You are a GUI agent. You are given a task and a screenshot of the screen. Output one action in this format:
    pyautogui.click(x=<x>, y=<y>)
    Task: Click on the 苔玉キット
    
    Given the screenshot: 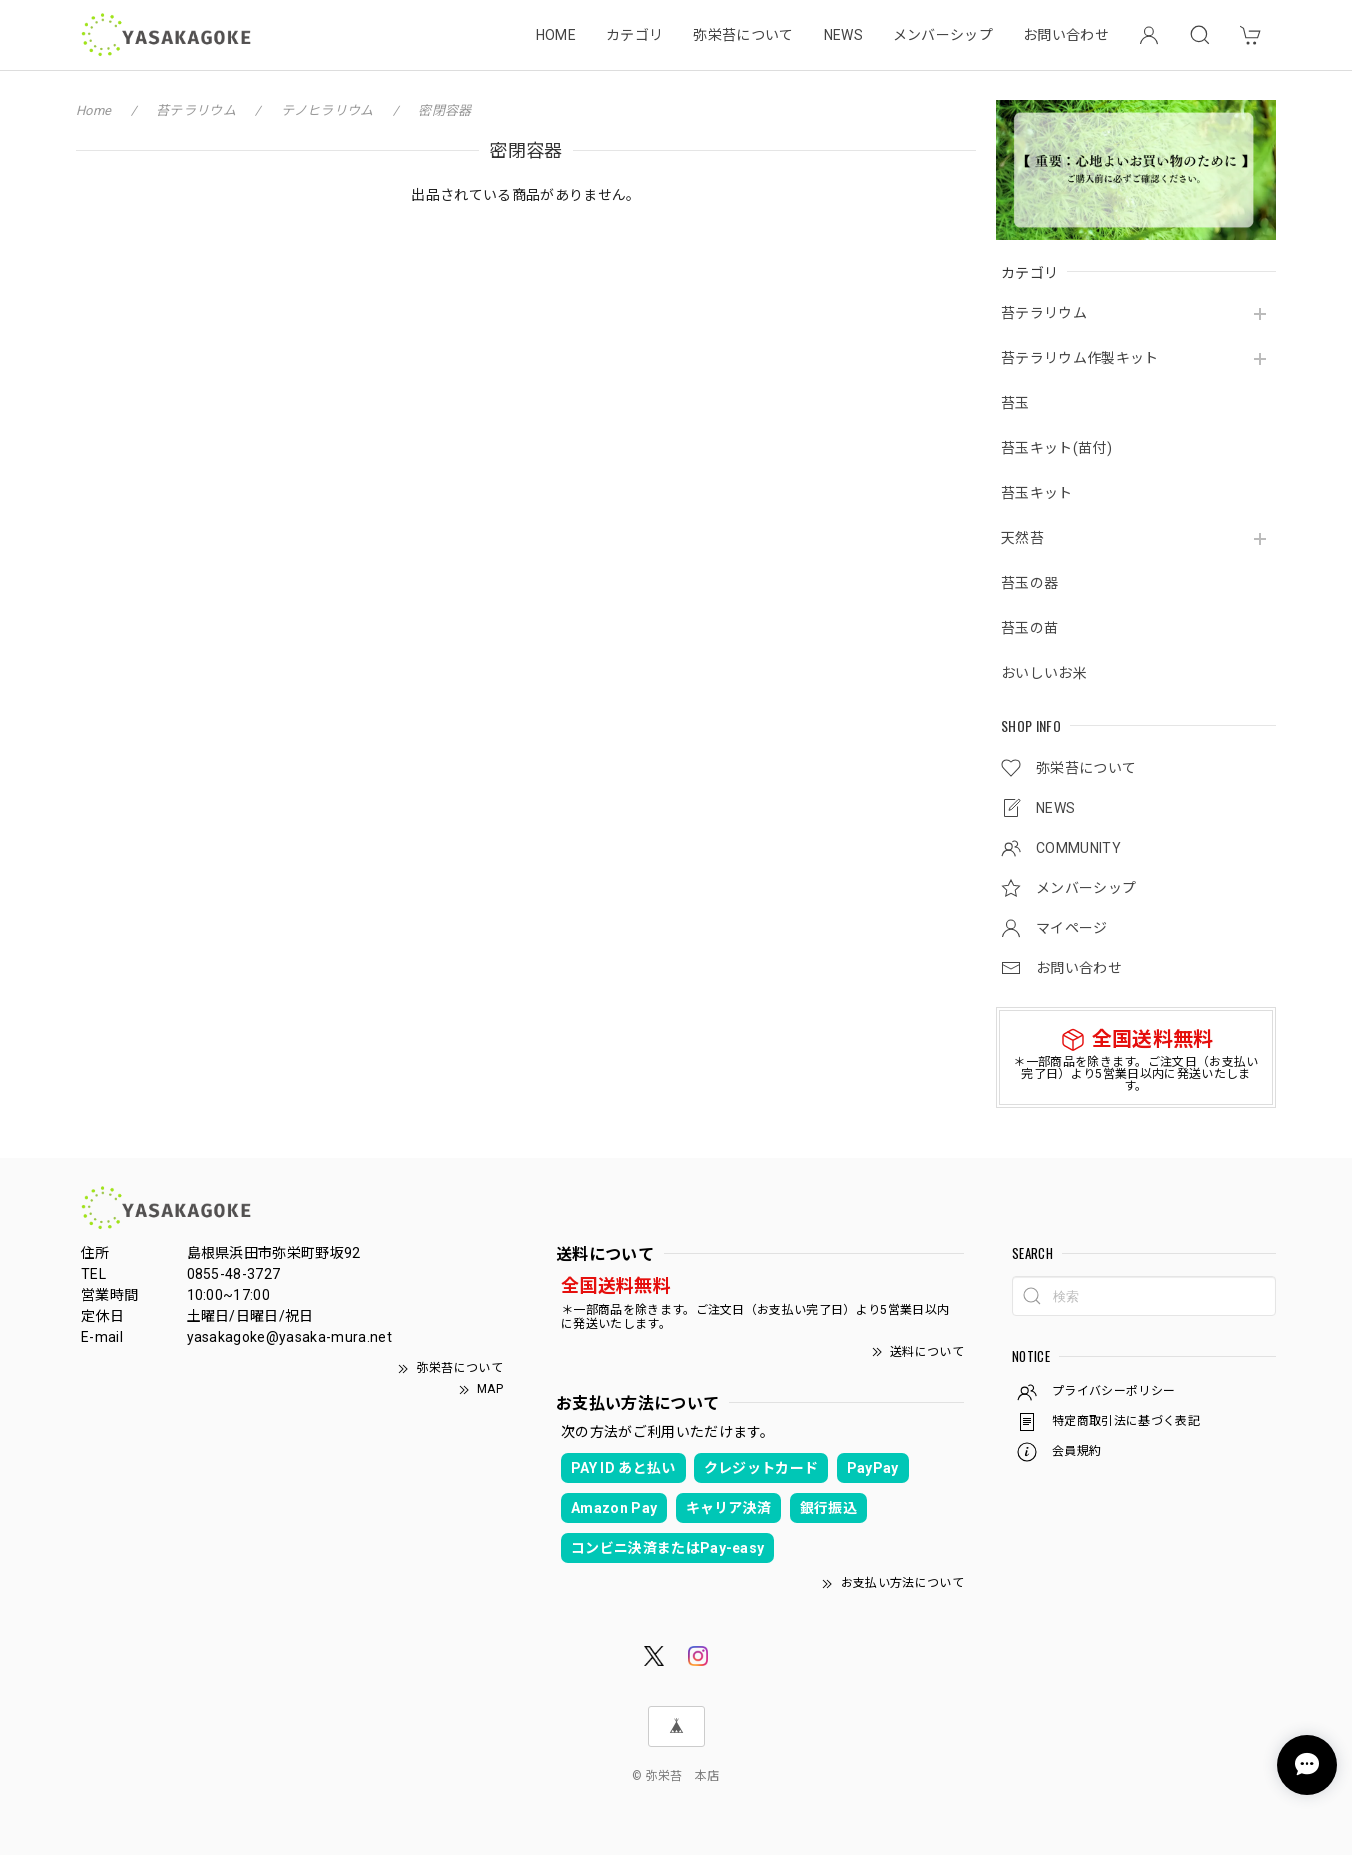 What is the action you would take?
    pyautogui.click(x=1037, y=493)
    